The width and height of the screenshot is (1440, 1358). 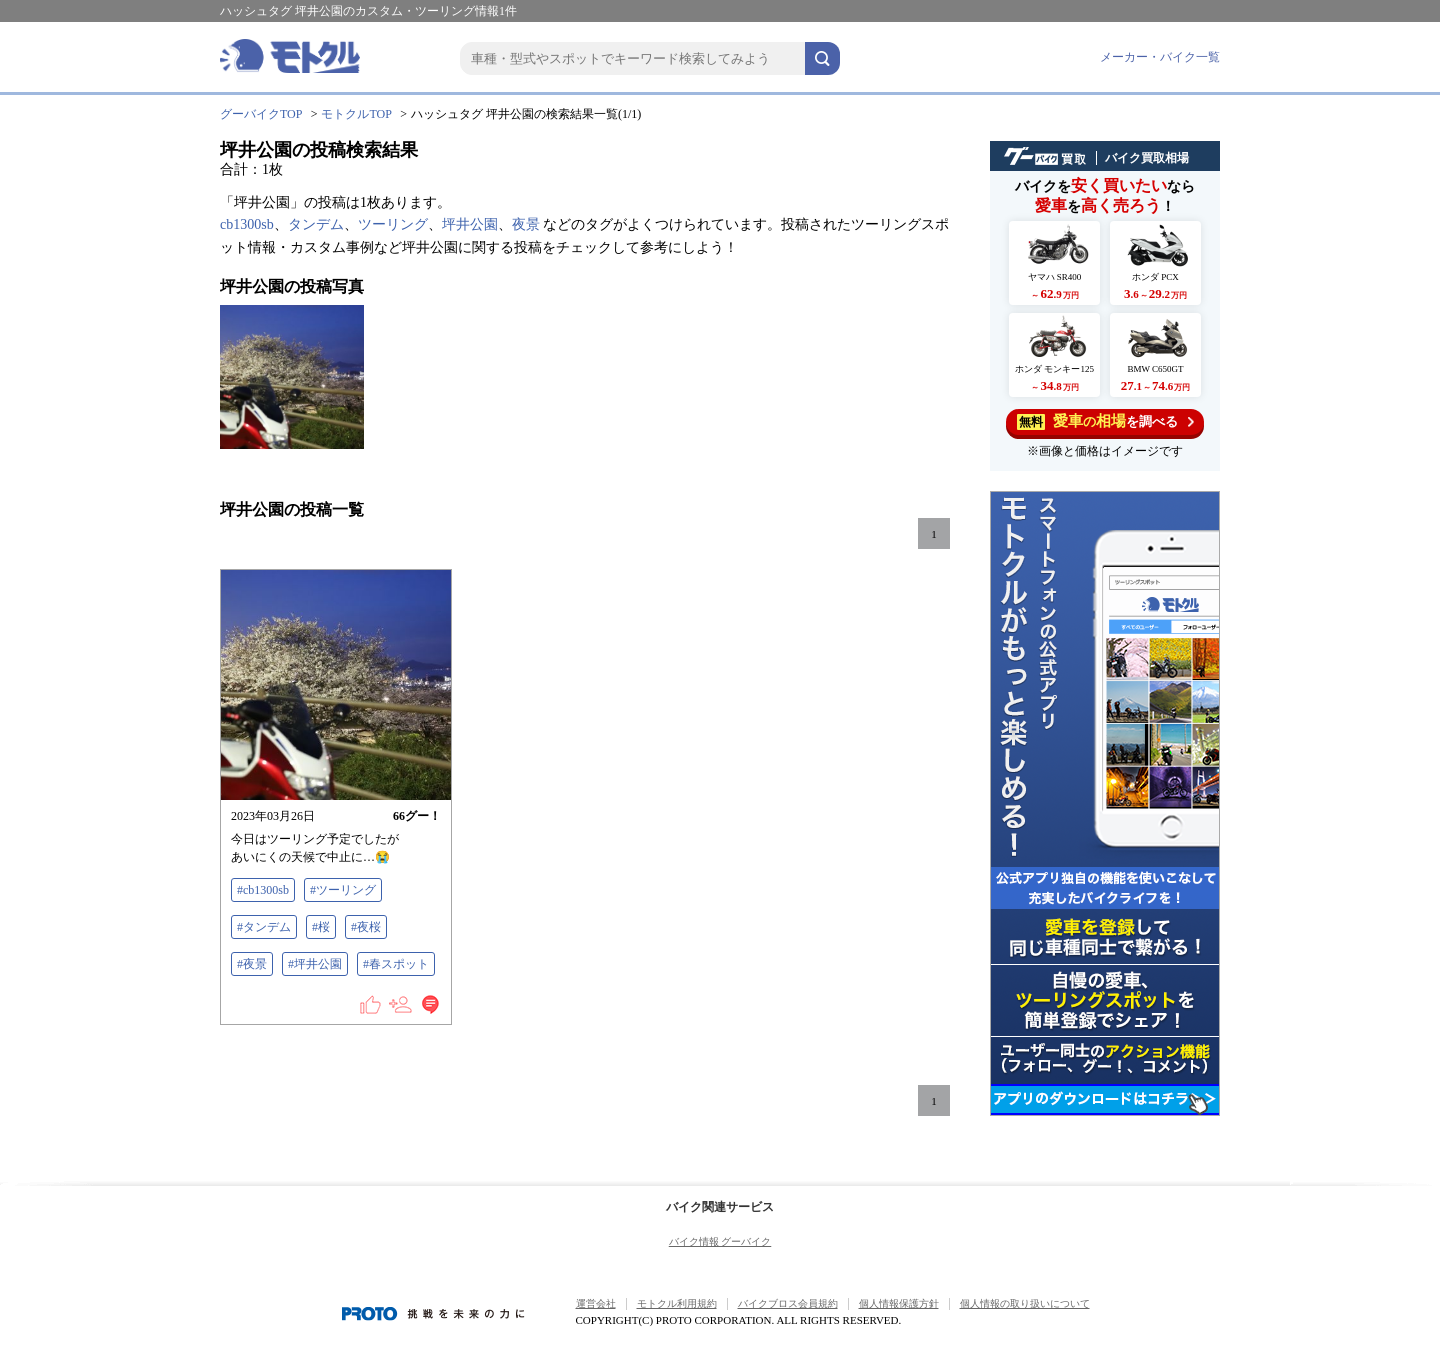 What do you see at coordinates (1160, 57) in the screenshot?
I see `メーカー・バイク一覧` at bounding box center [1160, 57].